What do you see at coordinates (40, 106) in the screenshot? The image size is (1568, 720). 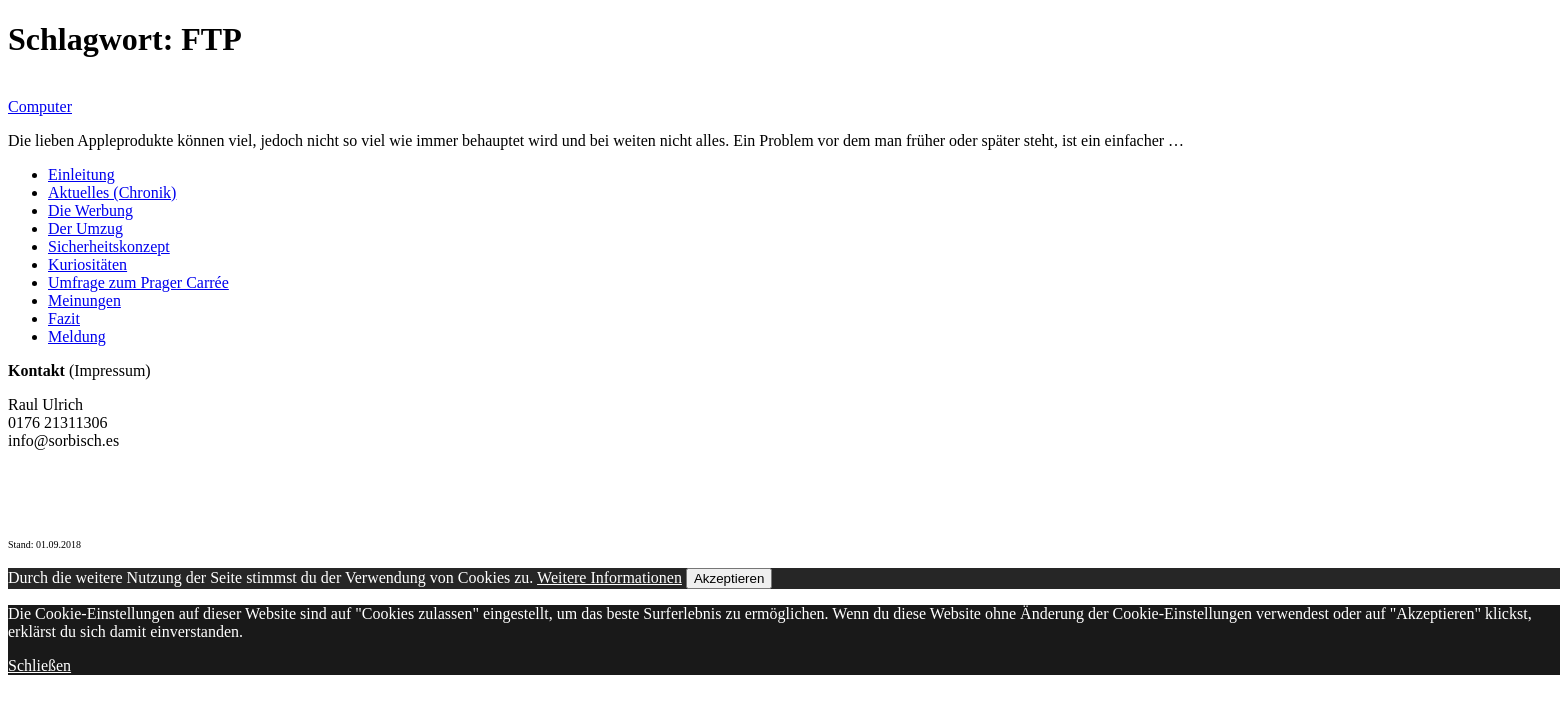 I see `Computer` at bounding box center [40, 106].